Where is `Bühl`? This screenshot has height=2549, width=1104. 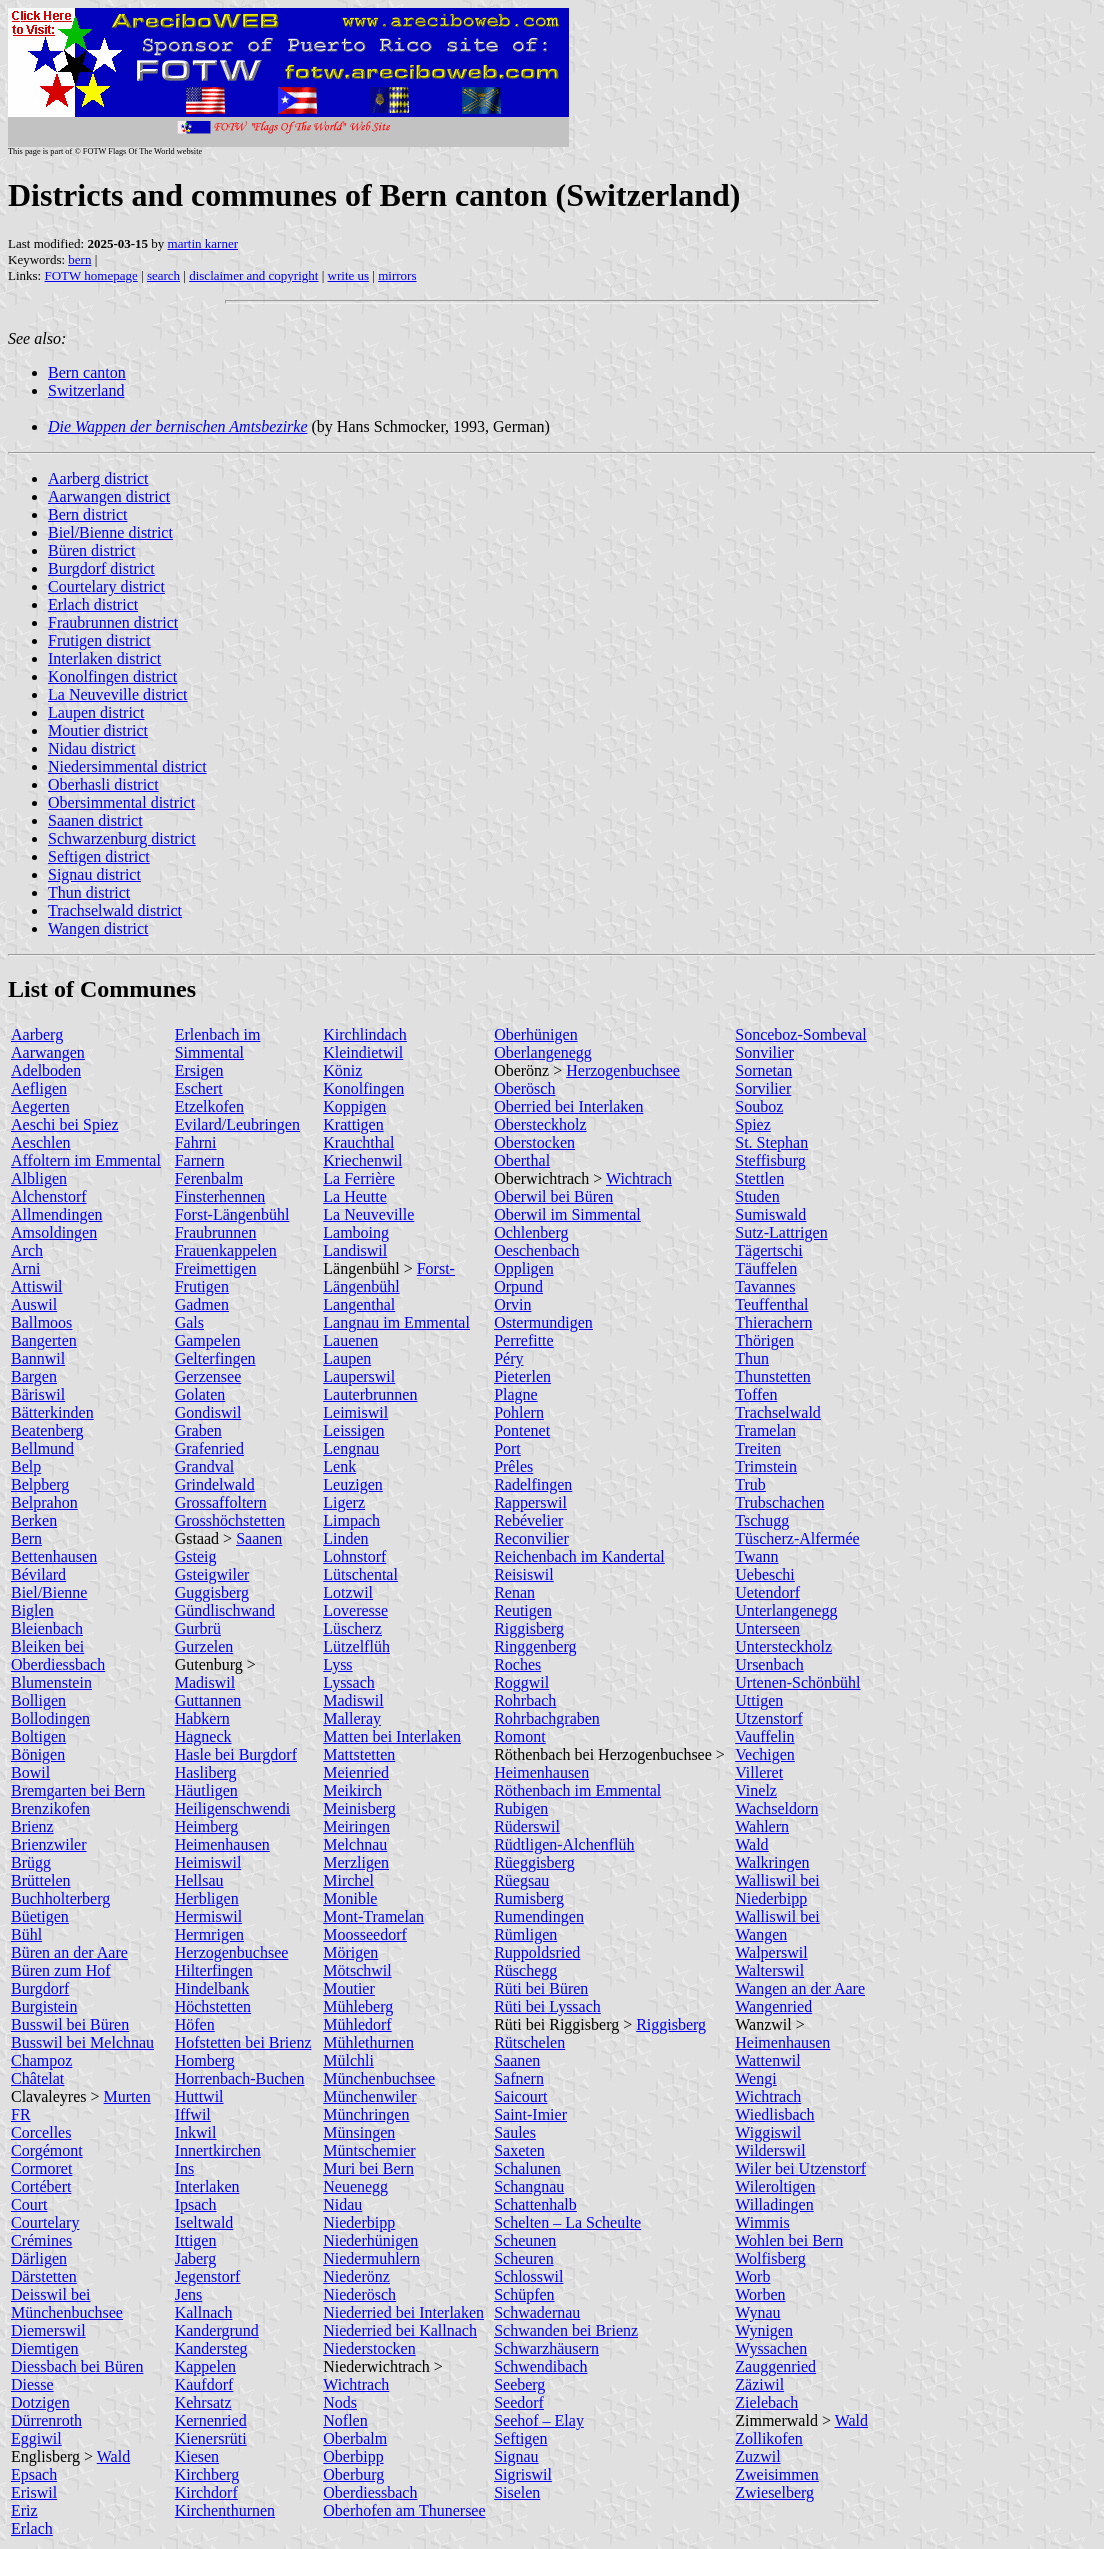 Bühl is located at coordinates (26, 1934).